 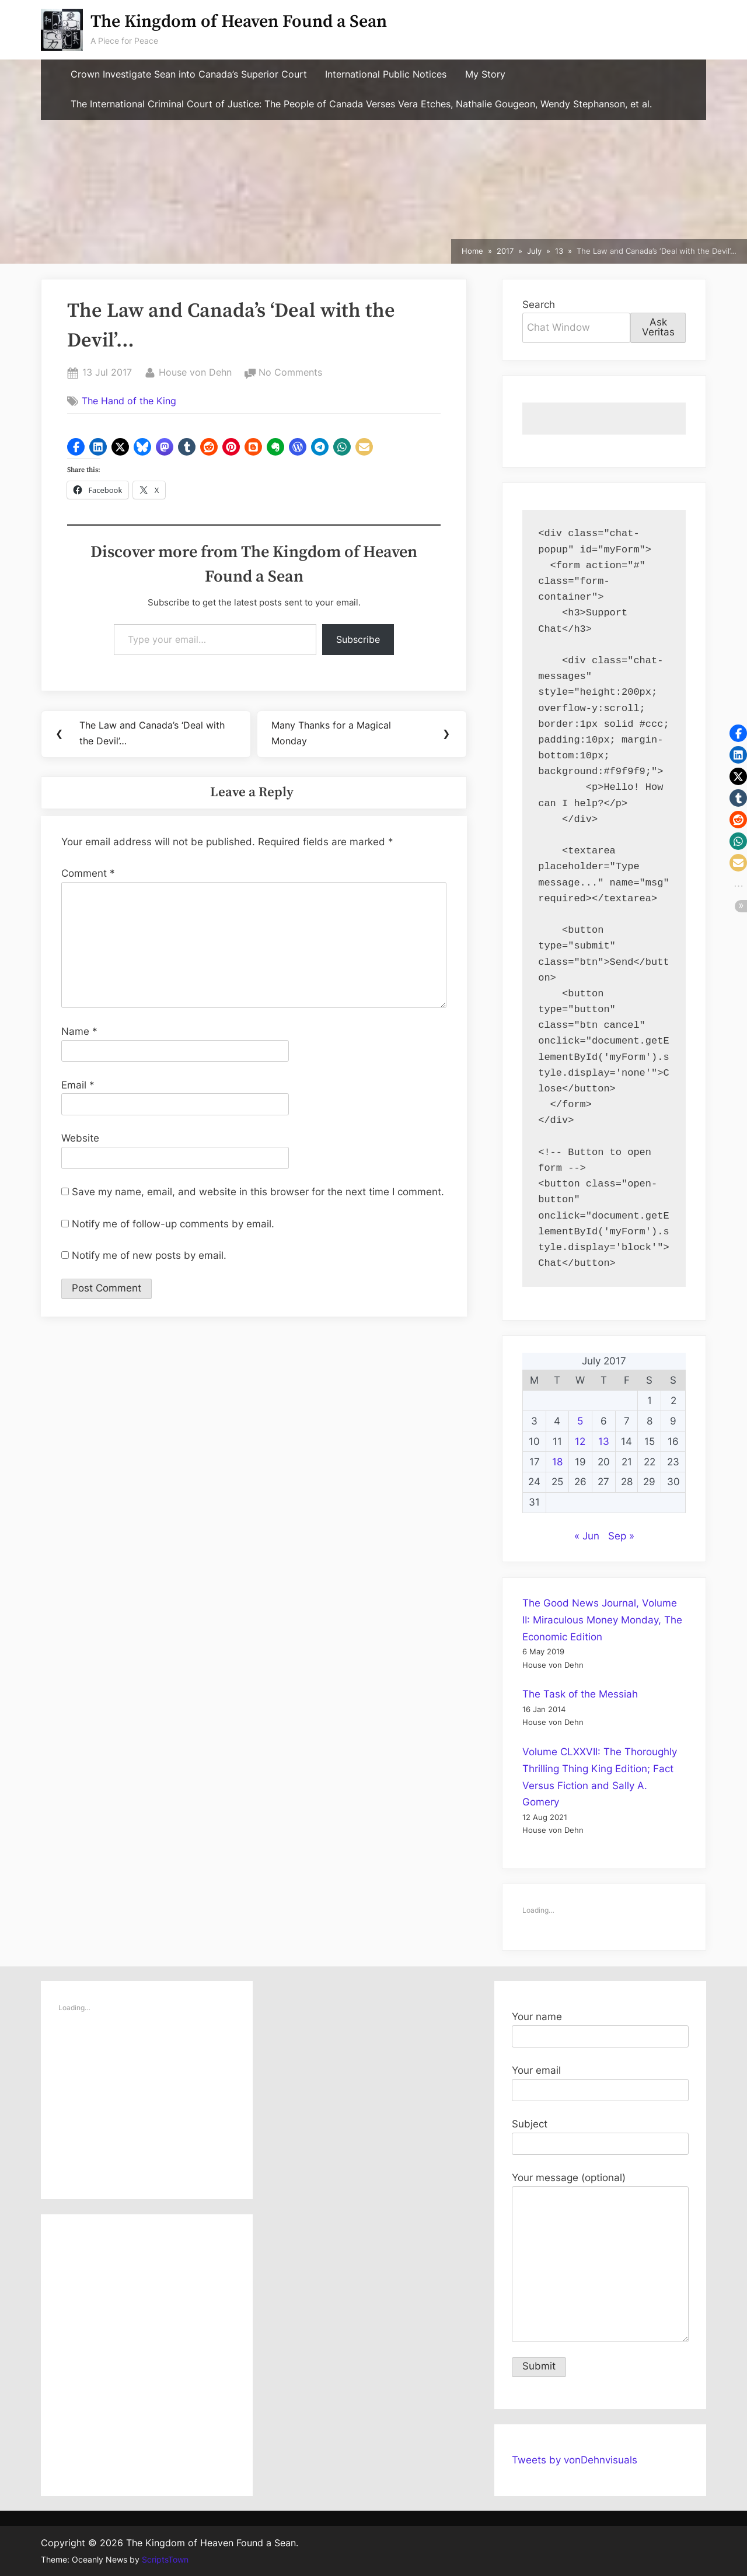 I want to click on Search, so click(x=538, y=304).